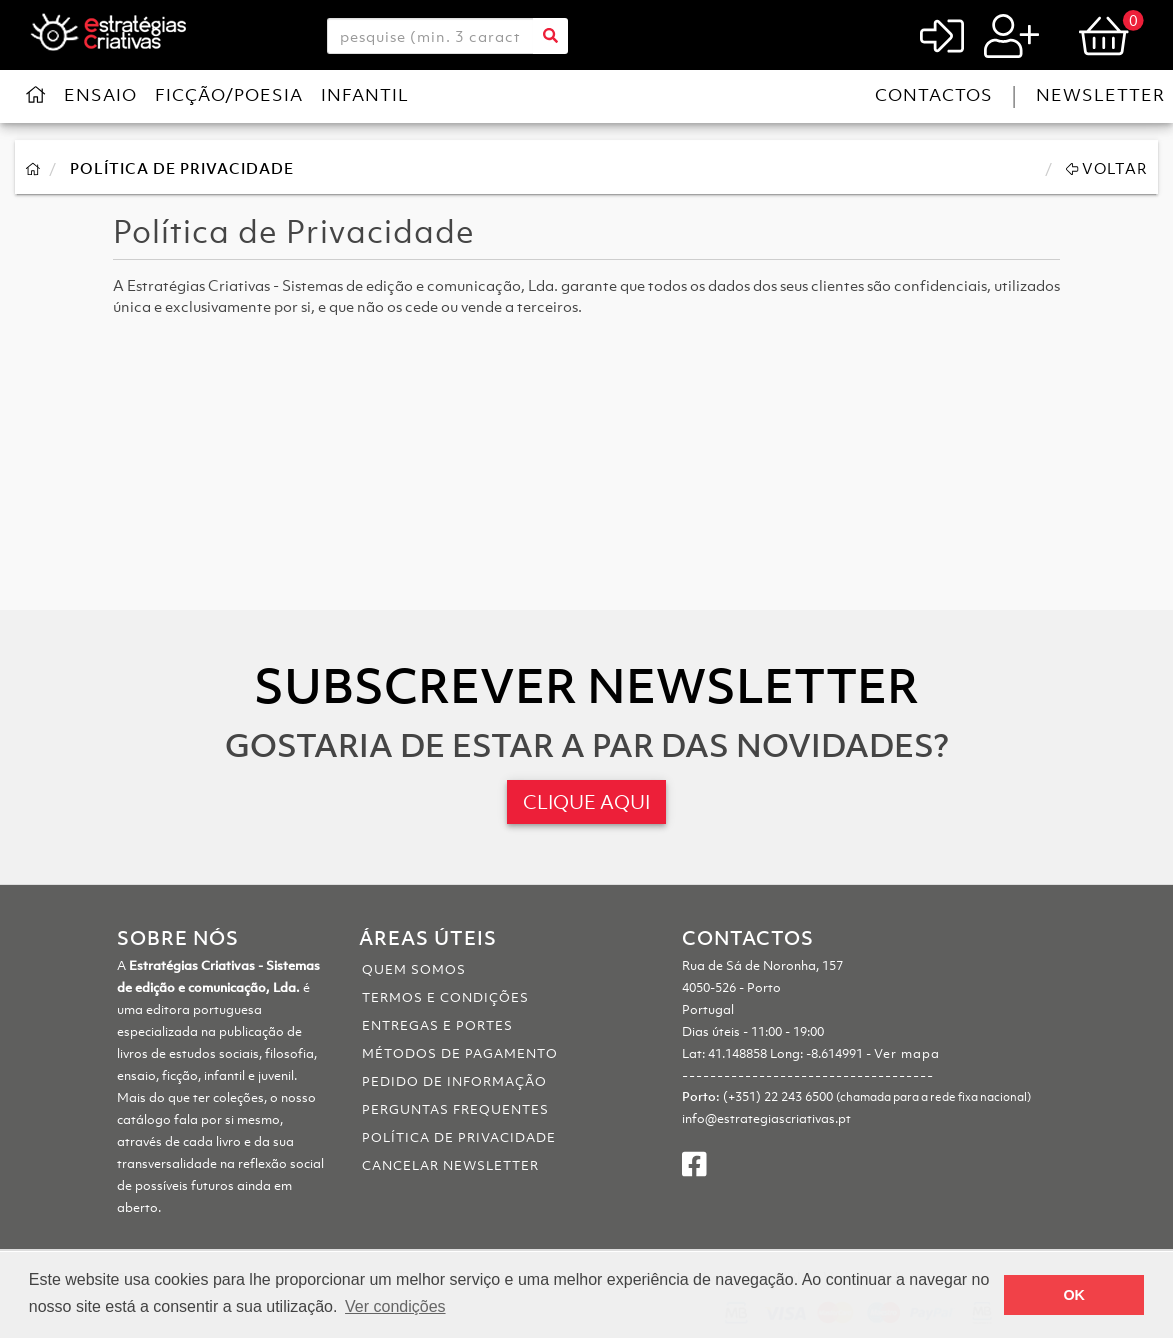 The image size is (1173, 1338). Describe the element at coordinates (395, 1306) in the screenshot. I see `Ver condições [button]` at that location.